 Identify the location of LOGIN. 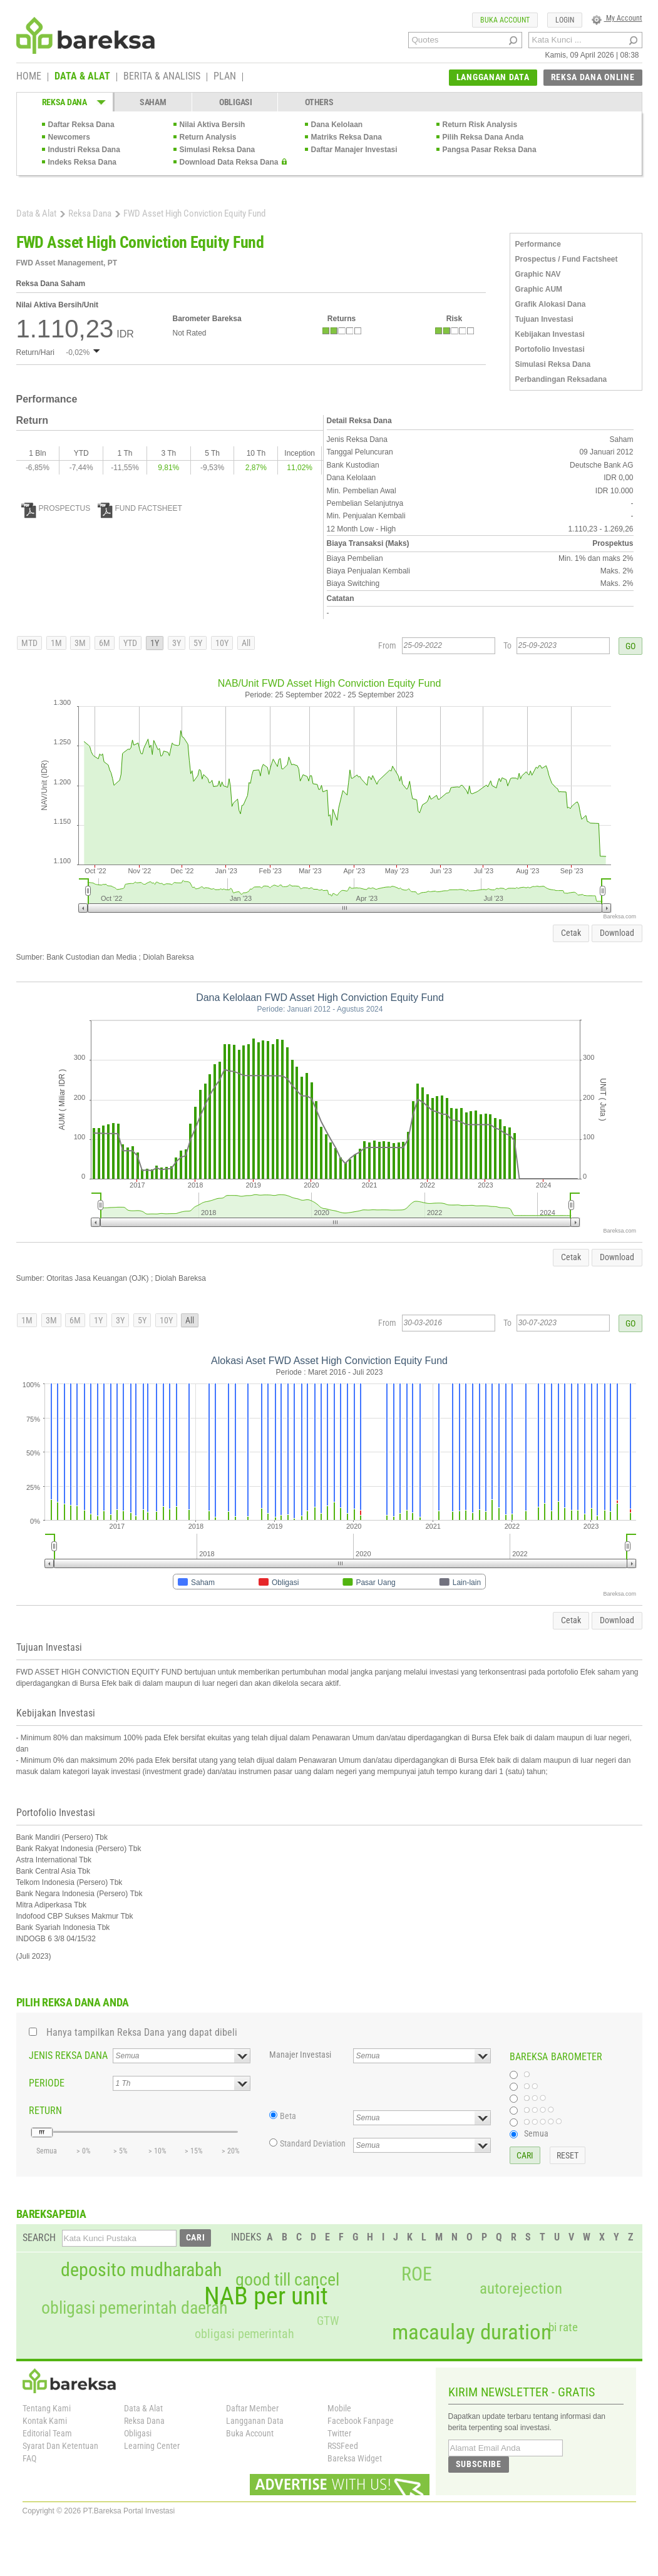
(564, 20).